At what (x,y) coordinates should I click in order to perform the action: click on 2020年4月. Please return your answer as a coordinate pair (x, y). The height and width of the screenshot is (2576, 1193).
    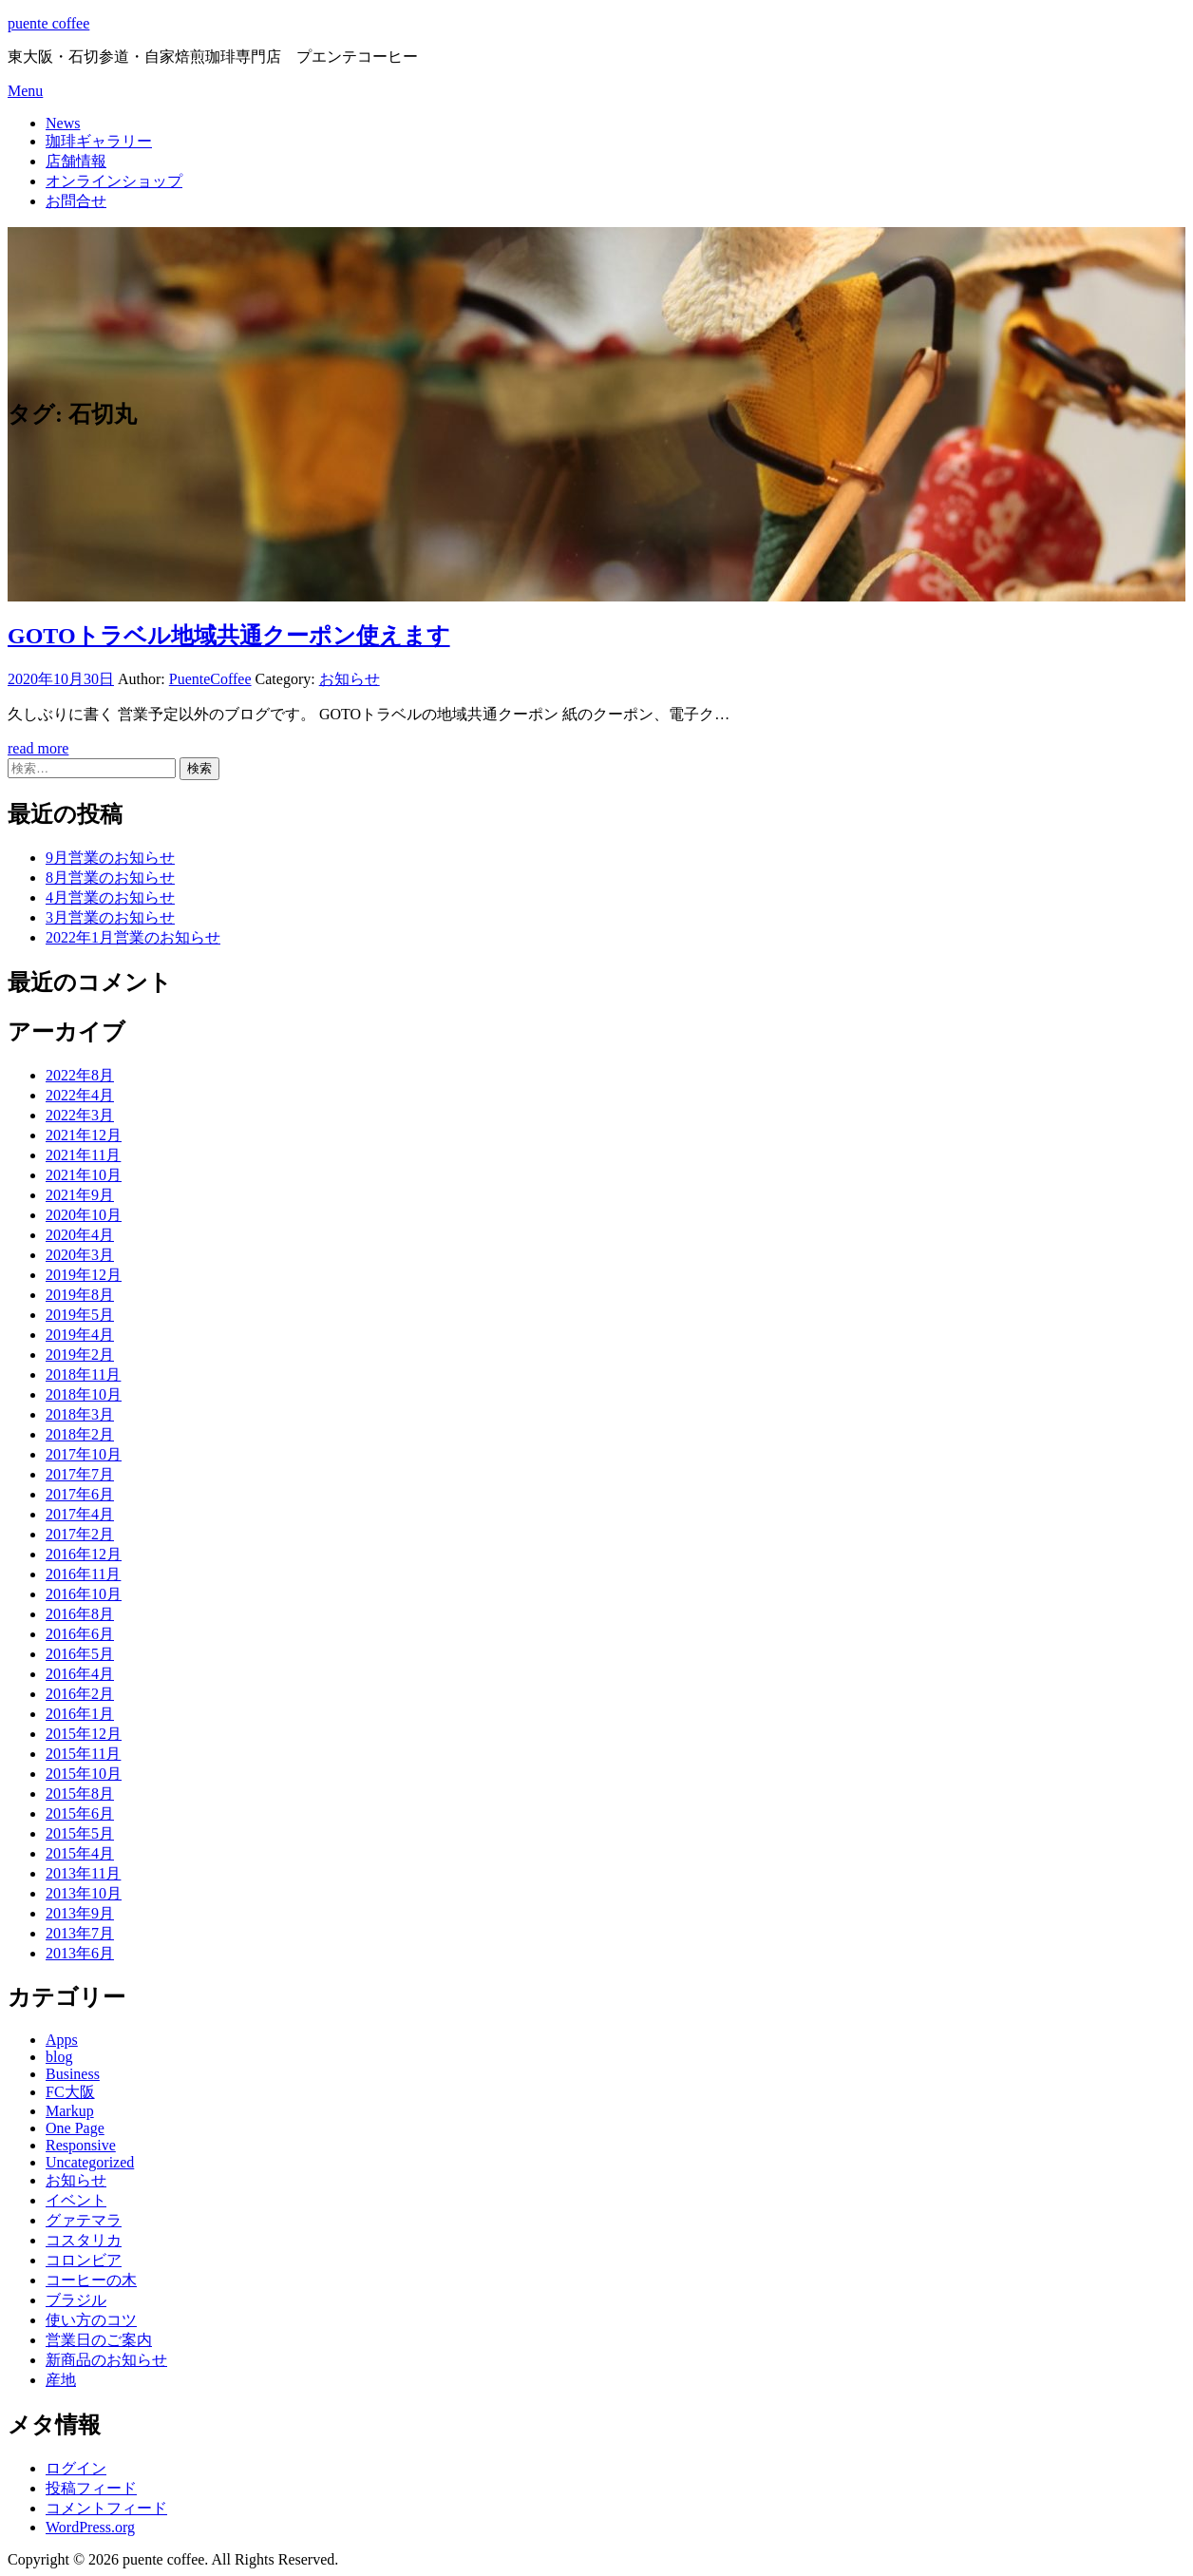
    Looking at the image, I should click on (80, 1235).